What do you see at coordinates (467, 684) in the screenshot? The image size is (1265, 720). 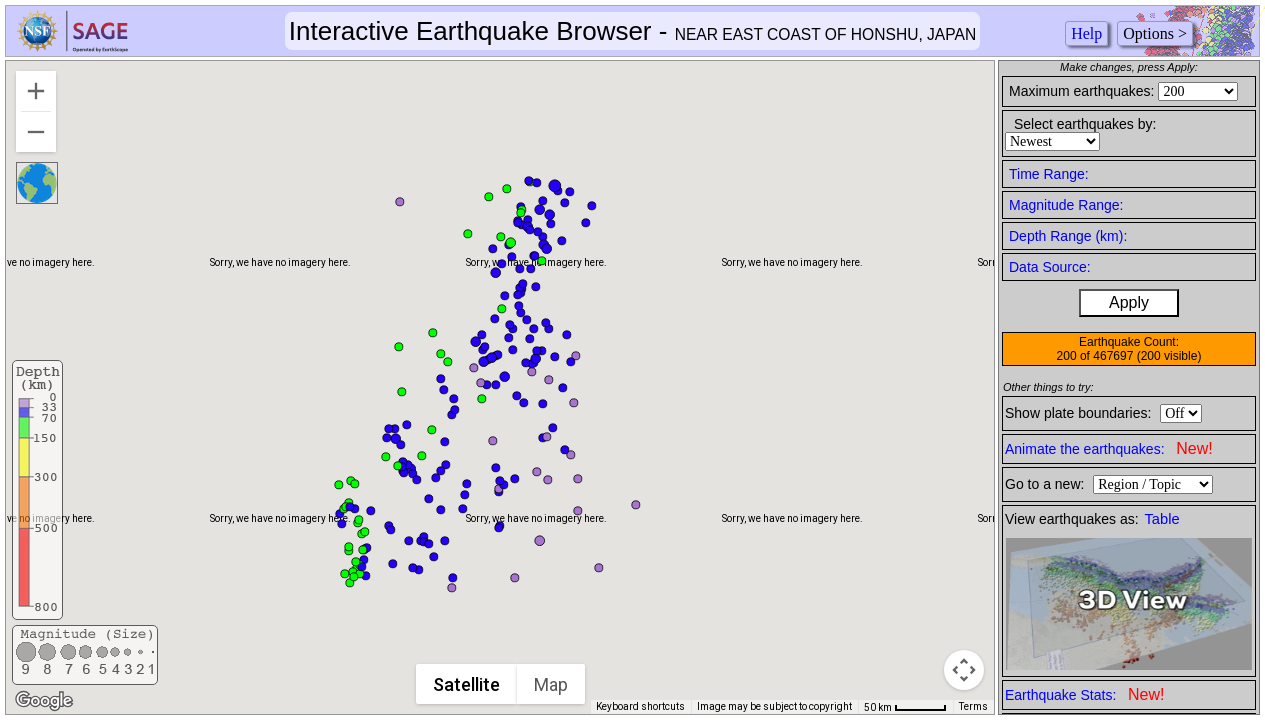 I see `Satellite [menuitemradio]` at bounding box center [467, 684].